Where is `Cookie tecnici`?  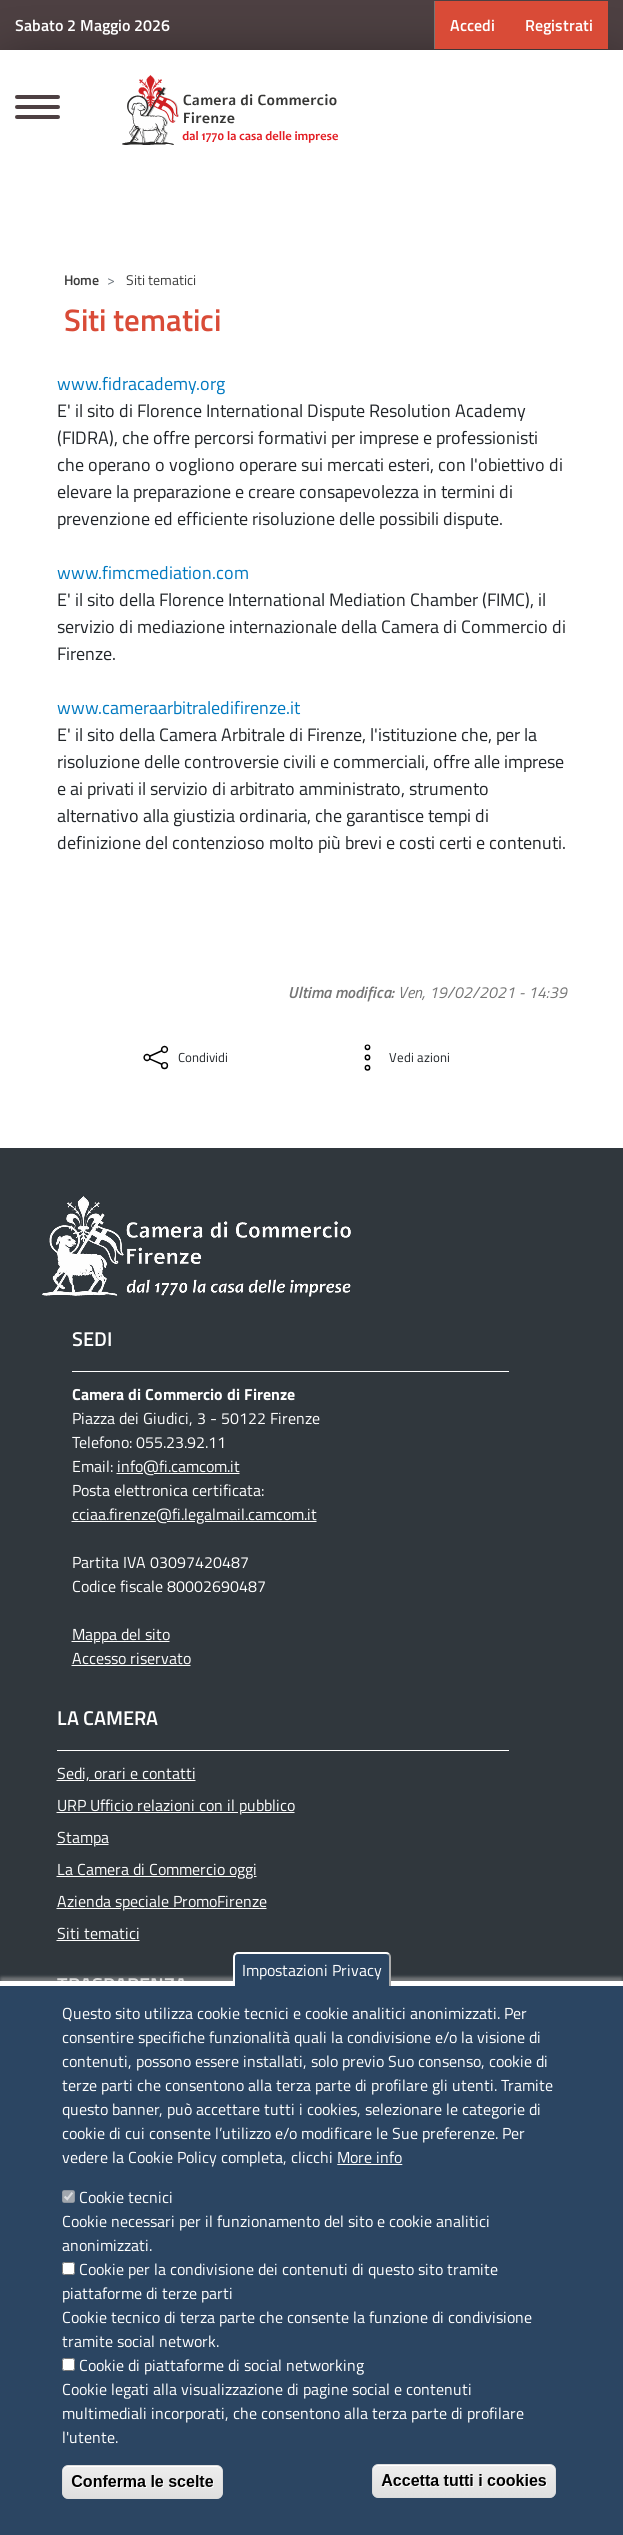 Cookie tecnici is located at coordinates (126, 2197).